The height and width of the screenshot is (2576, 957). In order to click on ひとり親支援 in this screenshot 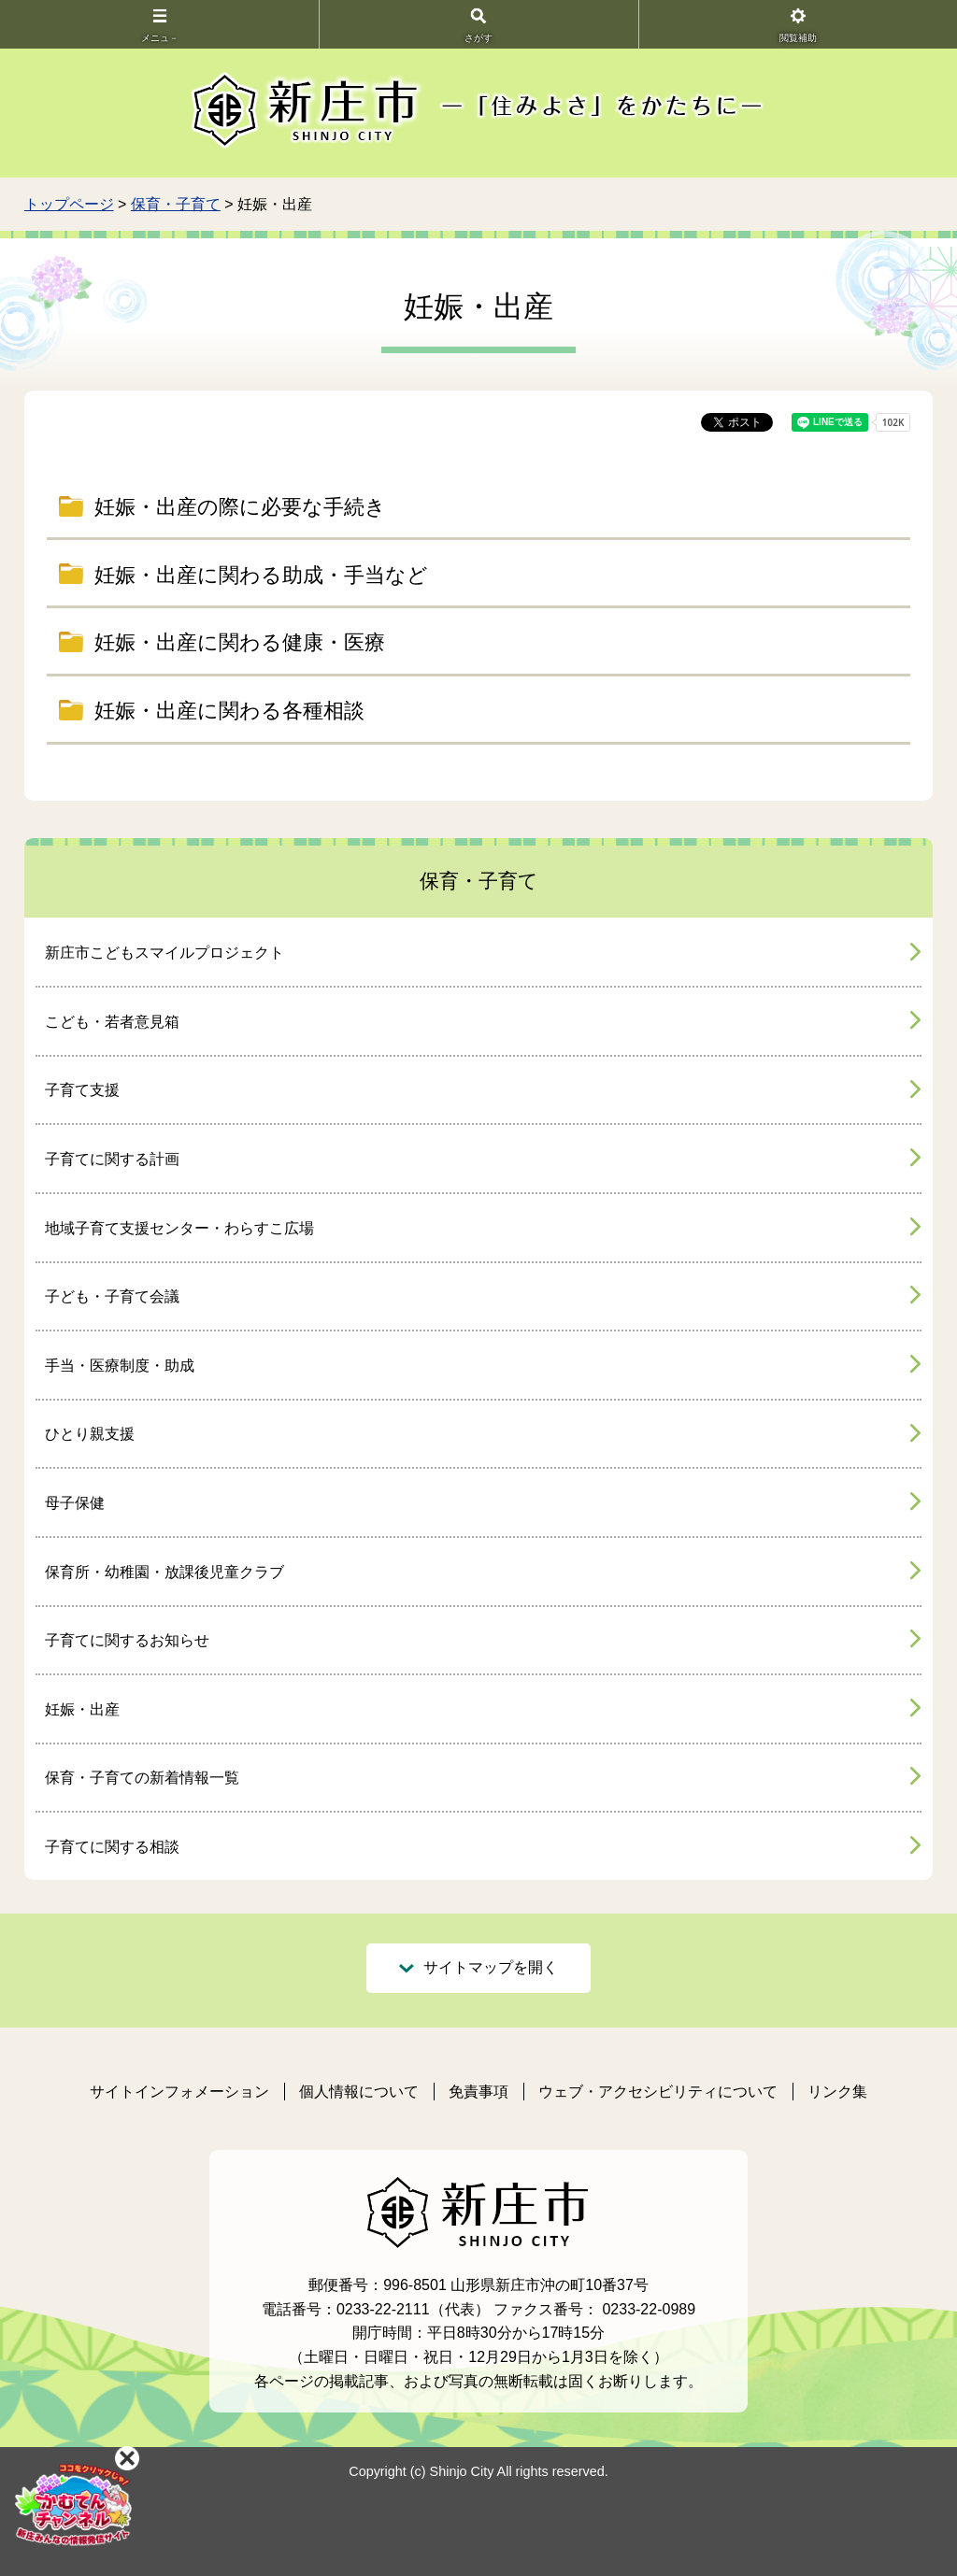, I will do `click(90, 1434)`.